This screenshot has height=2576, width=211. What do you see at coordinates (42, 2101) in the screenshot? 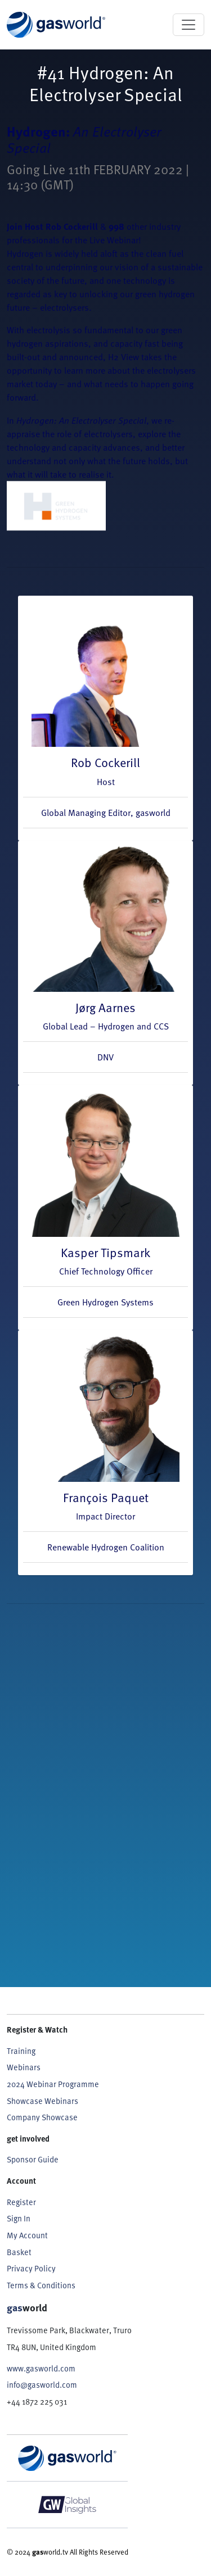
I see `Showcase Webinars` at bounding box center [42, 2101].